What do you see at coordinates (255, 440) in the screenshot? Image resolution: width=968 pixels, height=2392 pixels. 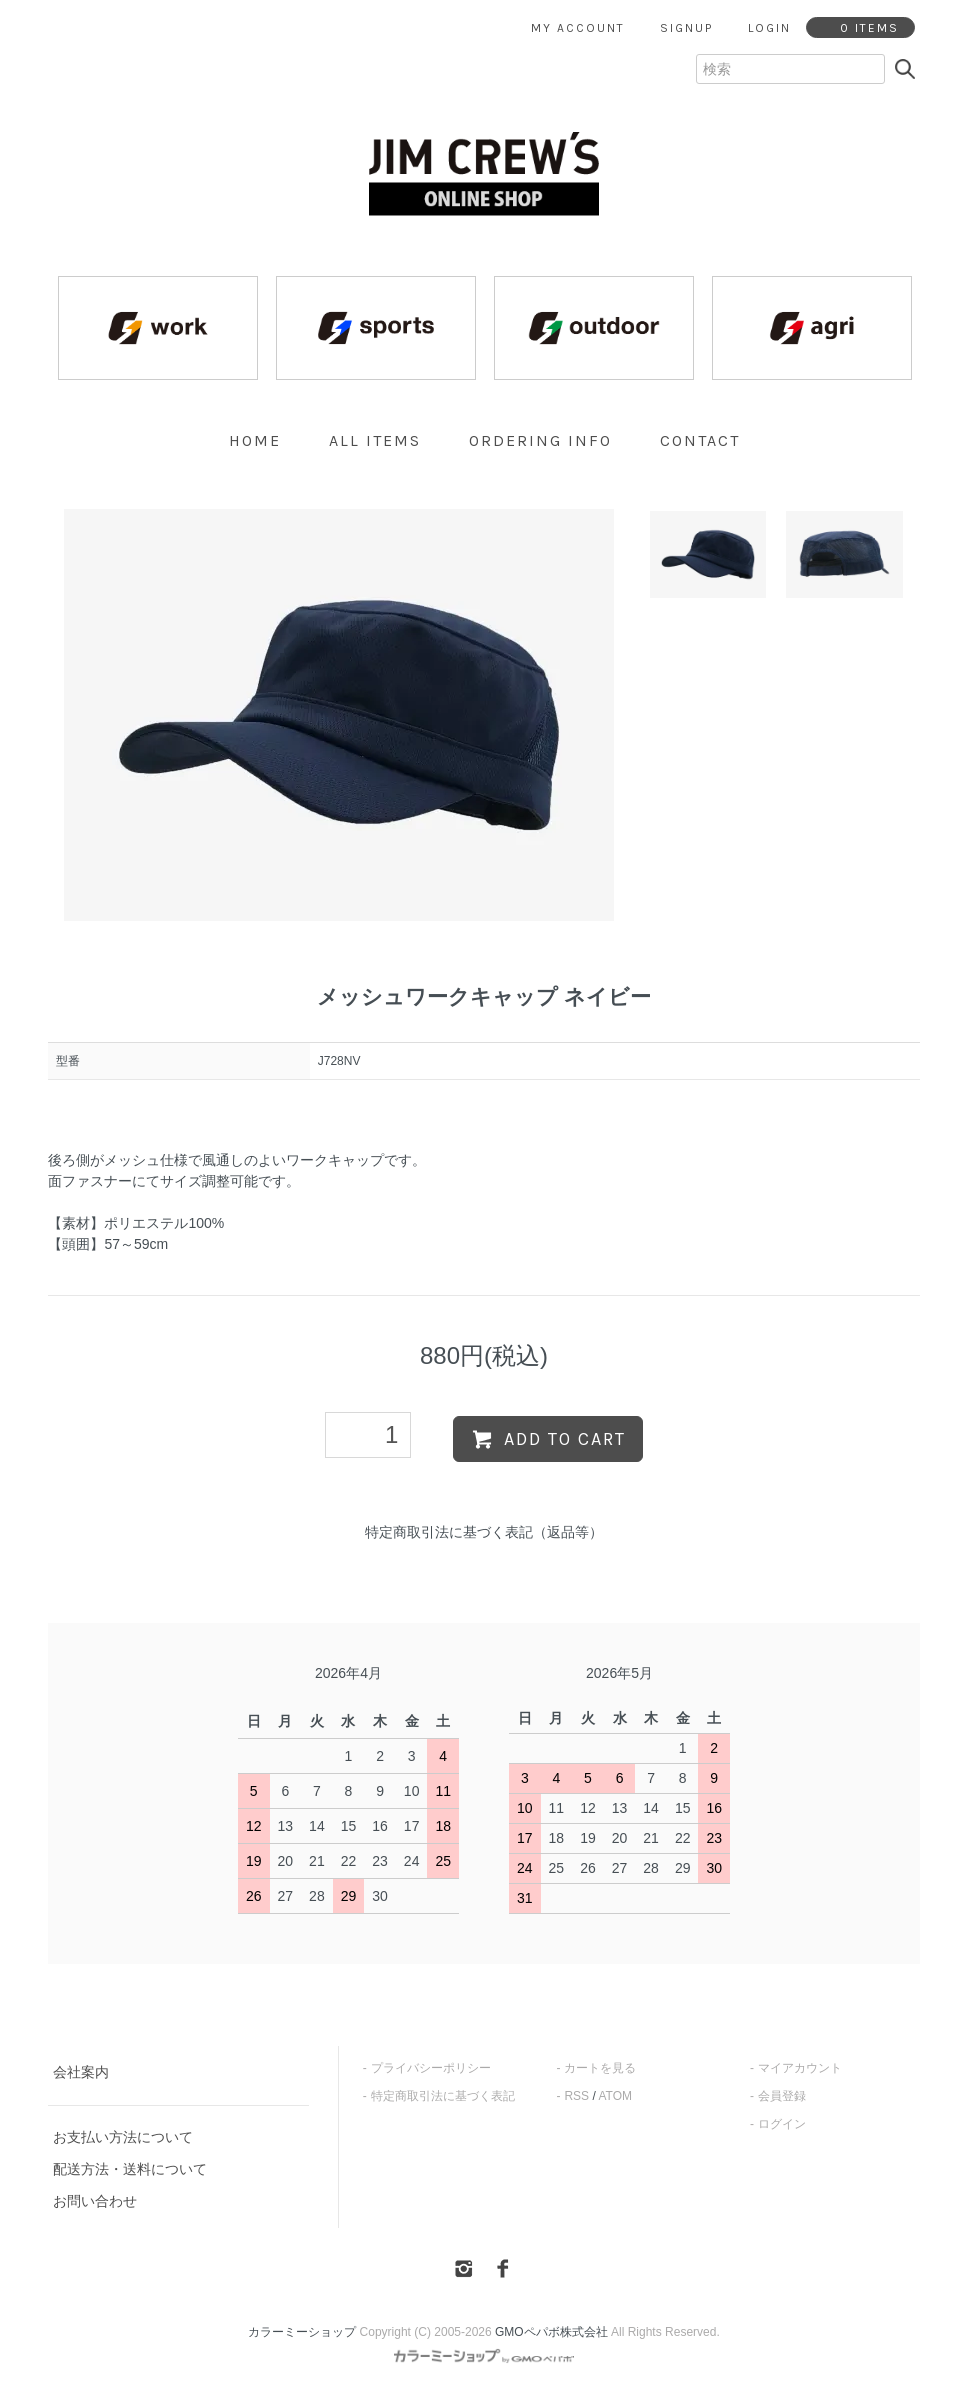 I see `home` at bounding box center [255, 440].